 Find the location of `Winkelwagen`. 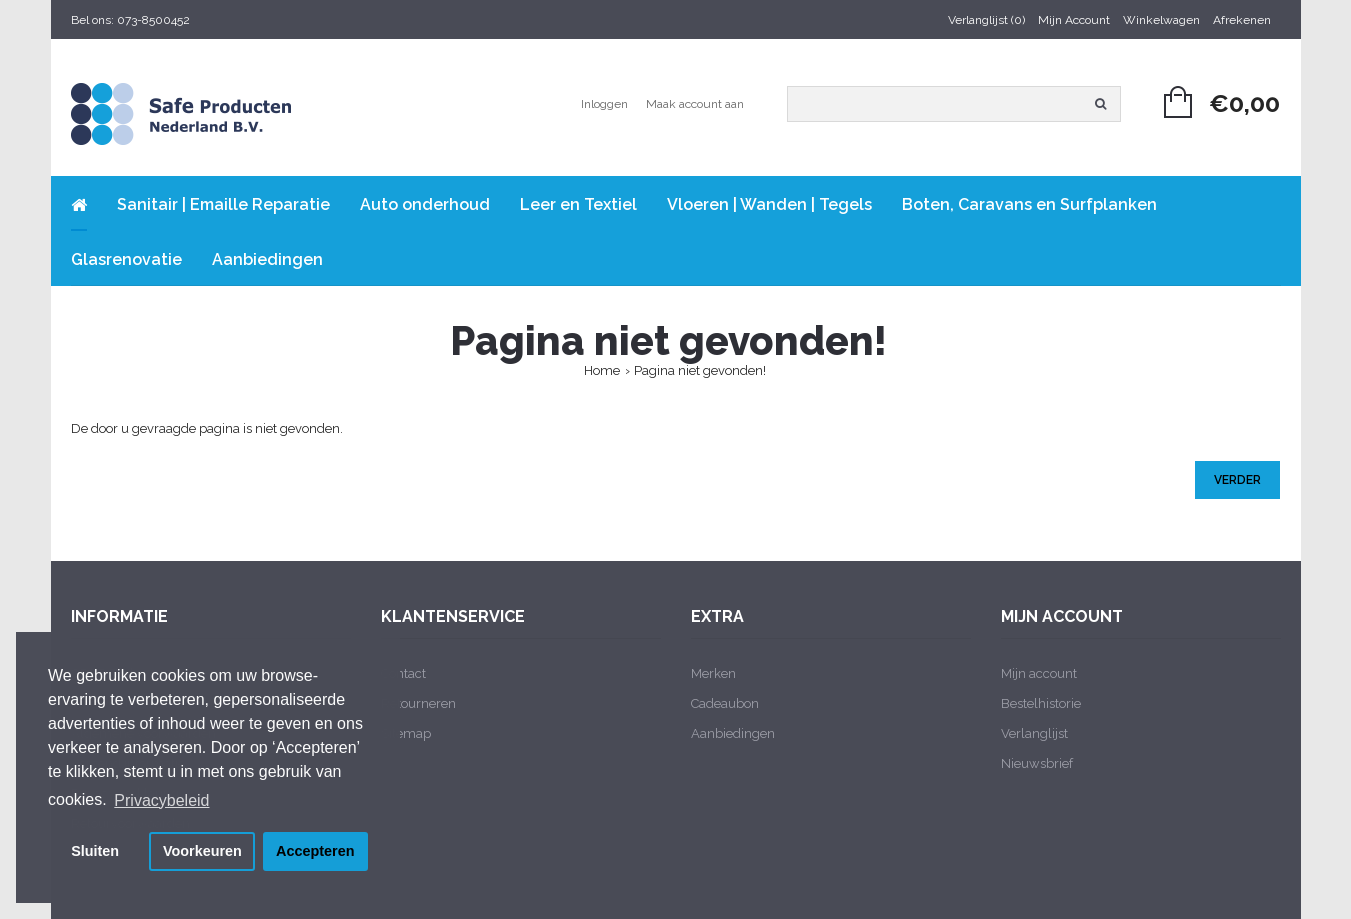

Winkelwagen is located at coordinates (1161, 20).